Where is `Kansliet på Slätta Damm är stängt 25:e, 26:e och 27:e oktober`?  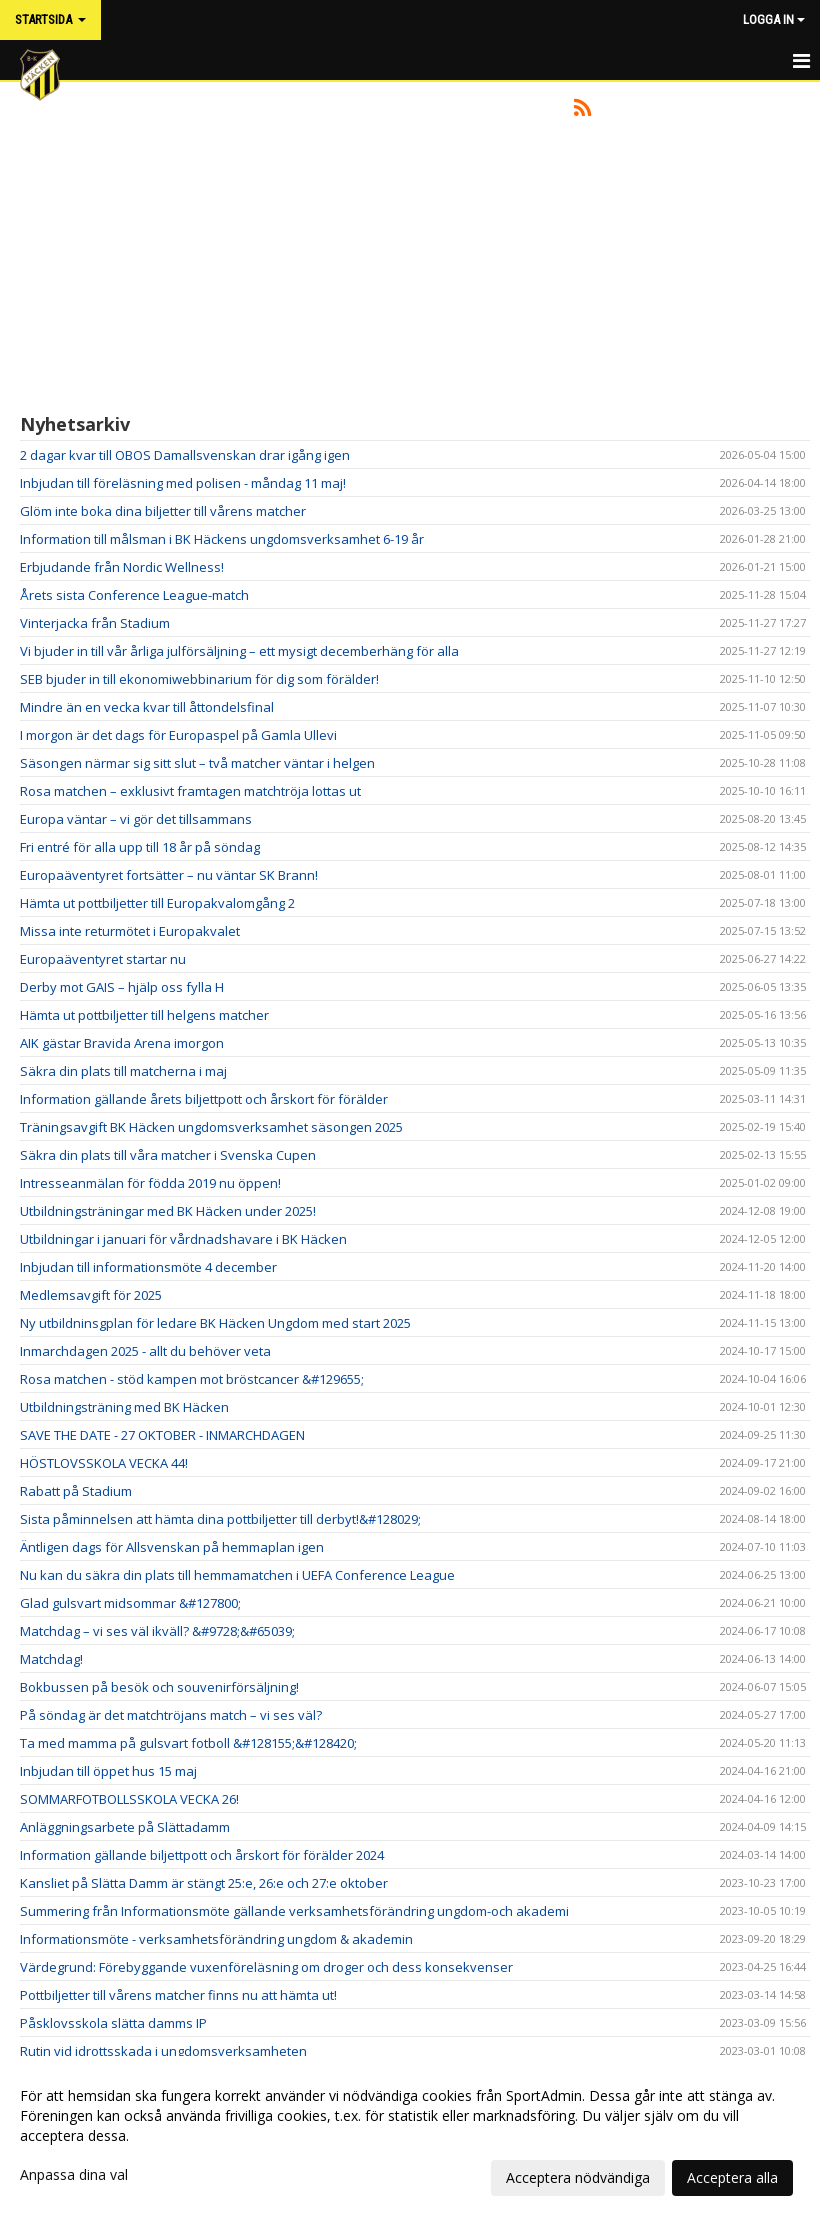
Kansliet på Slätta Damm är stängt 25:e, 26:e och 27:e oktober is located at coordinates (204, 1883).